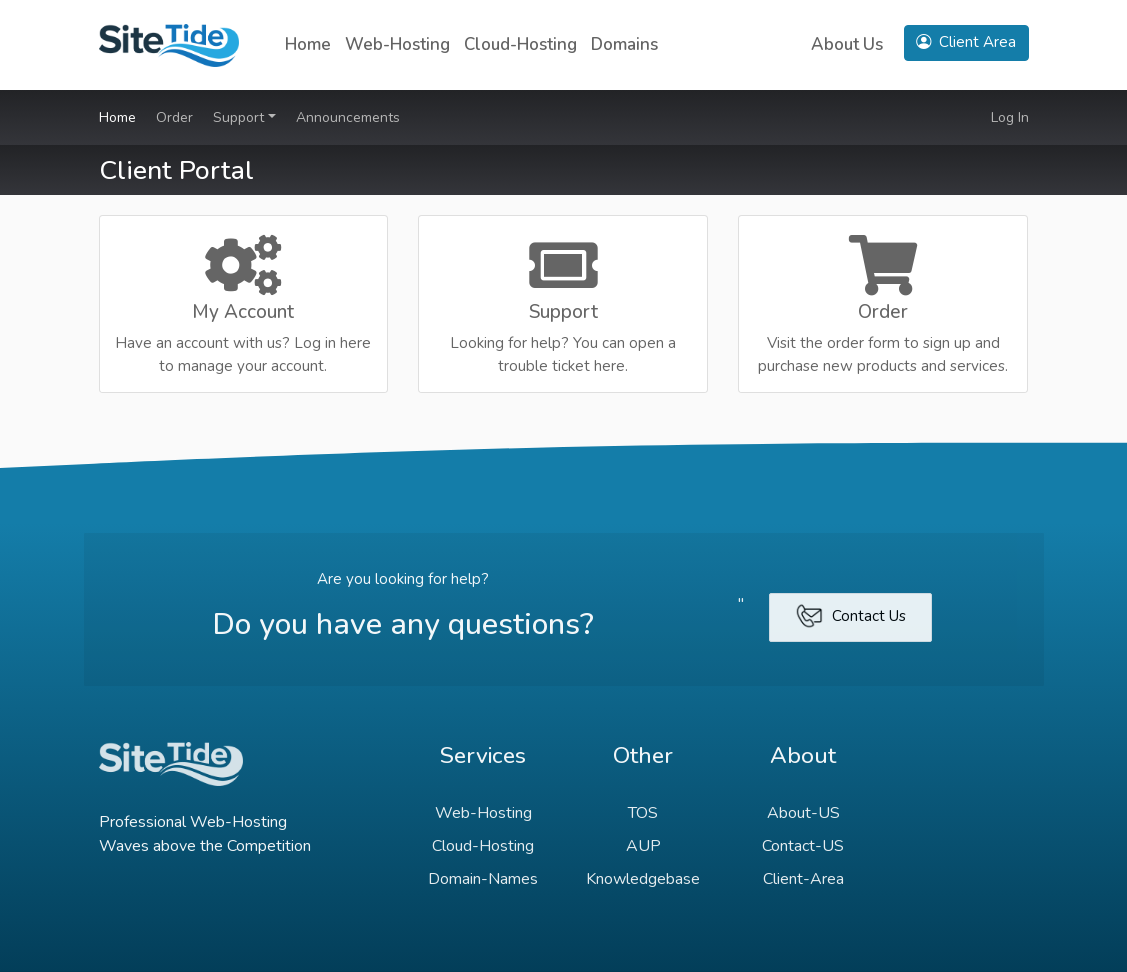  What do you see at coordinates (803, 846) in the screenshot?
I see `Contact-US` at bounding box center [803, 846].